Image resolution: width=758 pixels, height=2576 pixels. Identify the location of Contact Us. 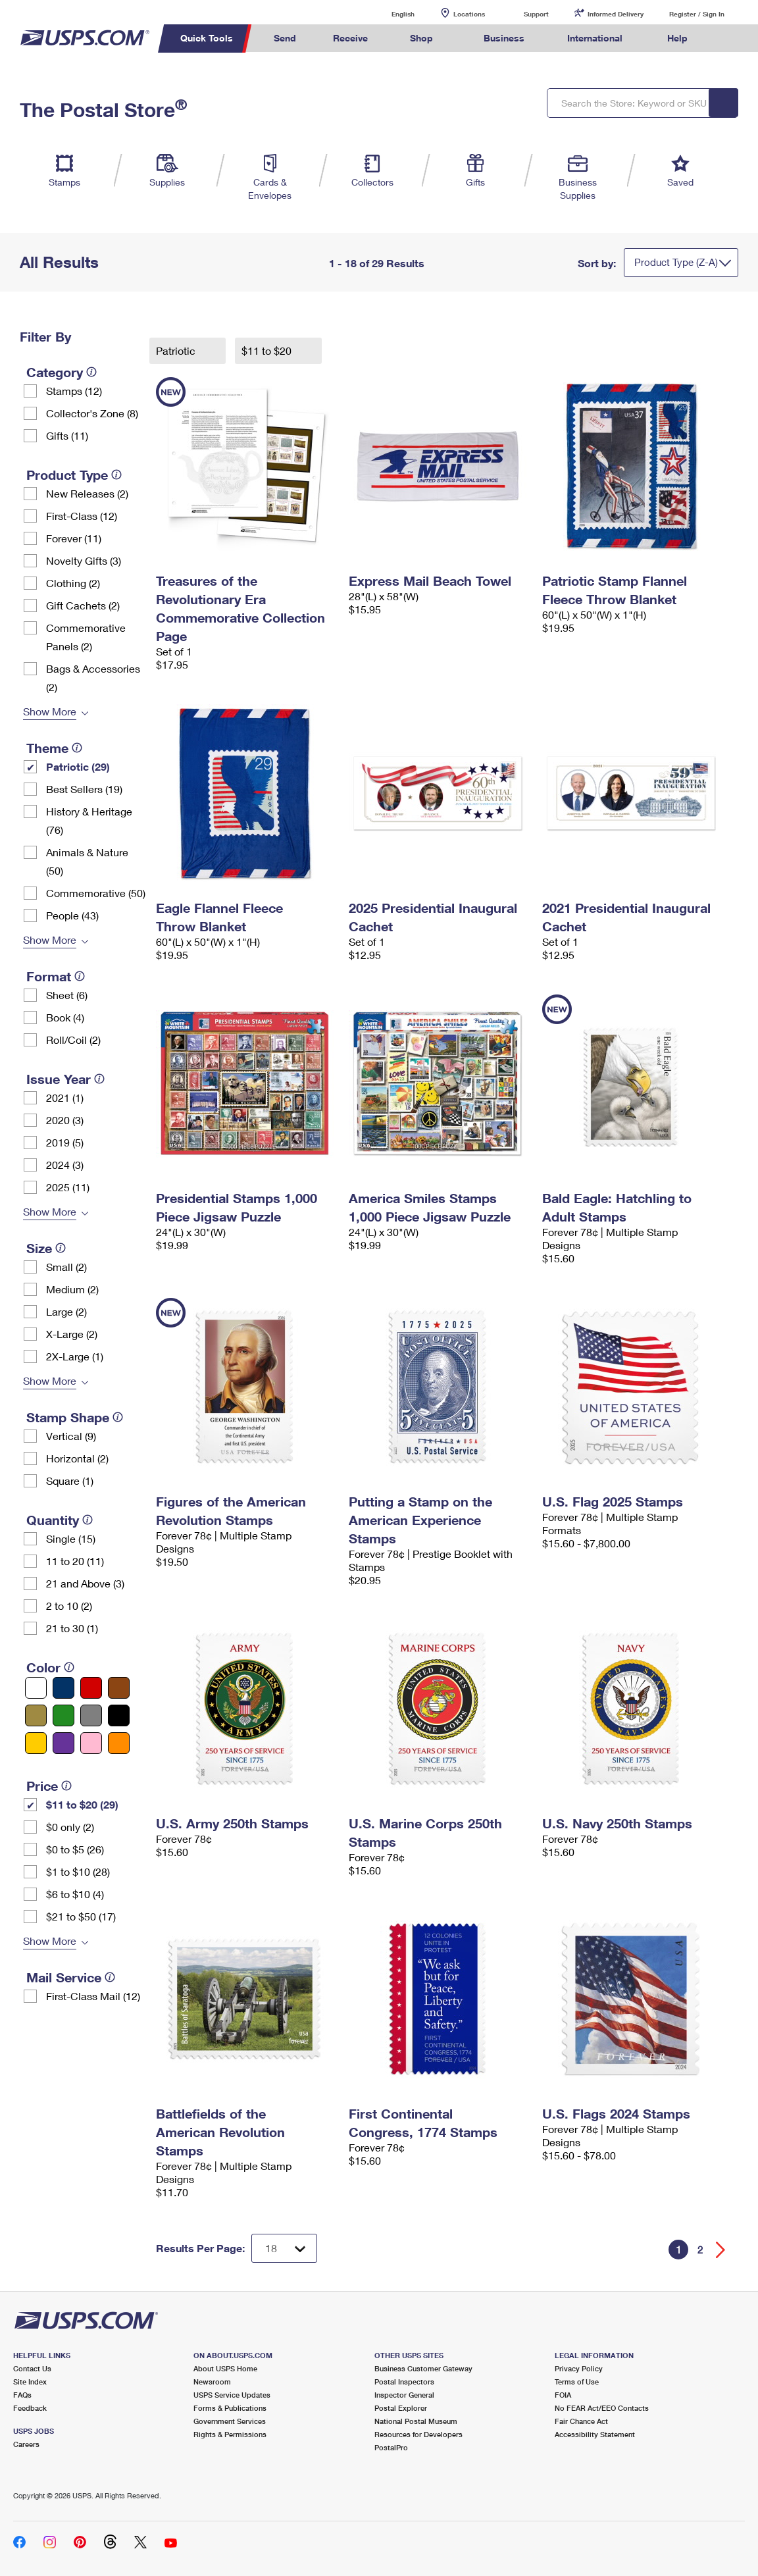
(32, 2368).